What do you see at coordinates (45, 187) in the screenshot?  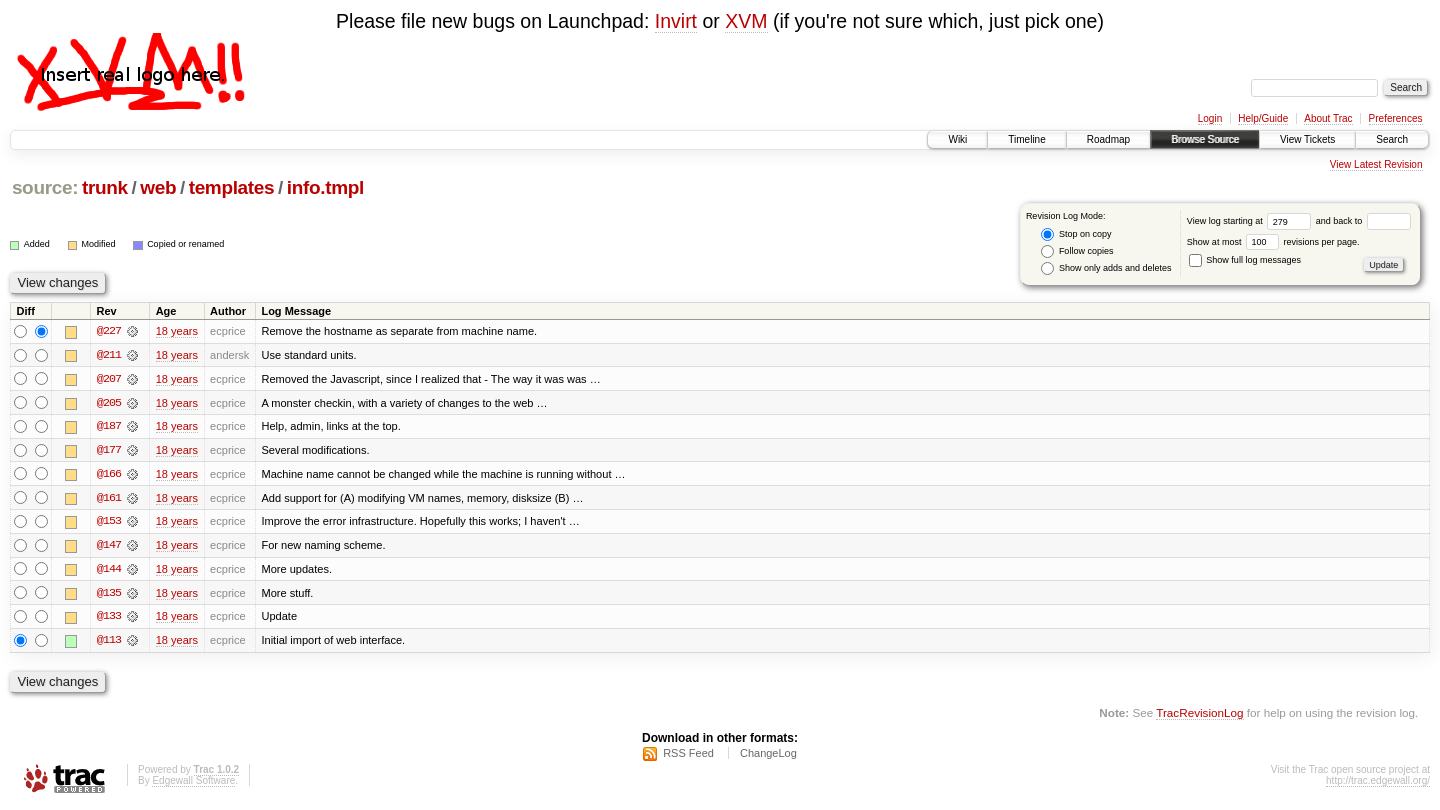 I see `source:` at bounding box center [45, 187].